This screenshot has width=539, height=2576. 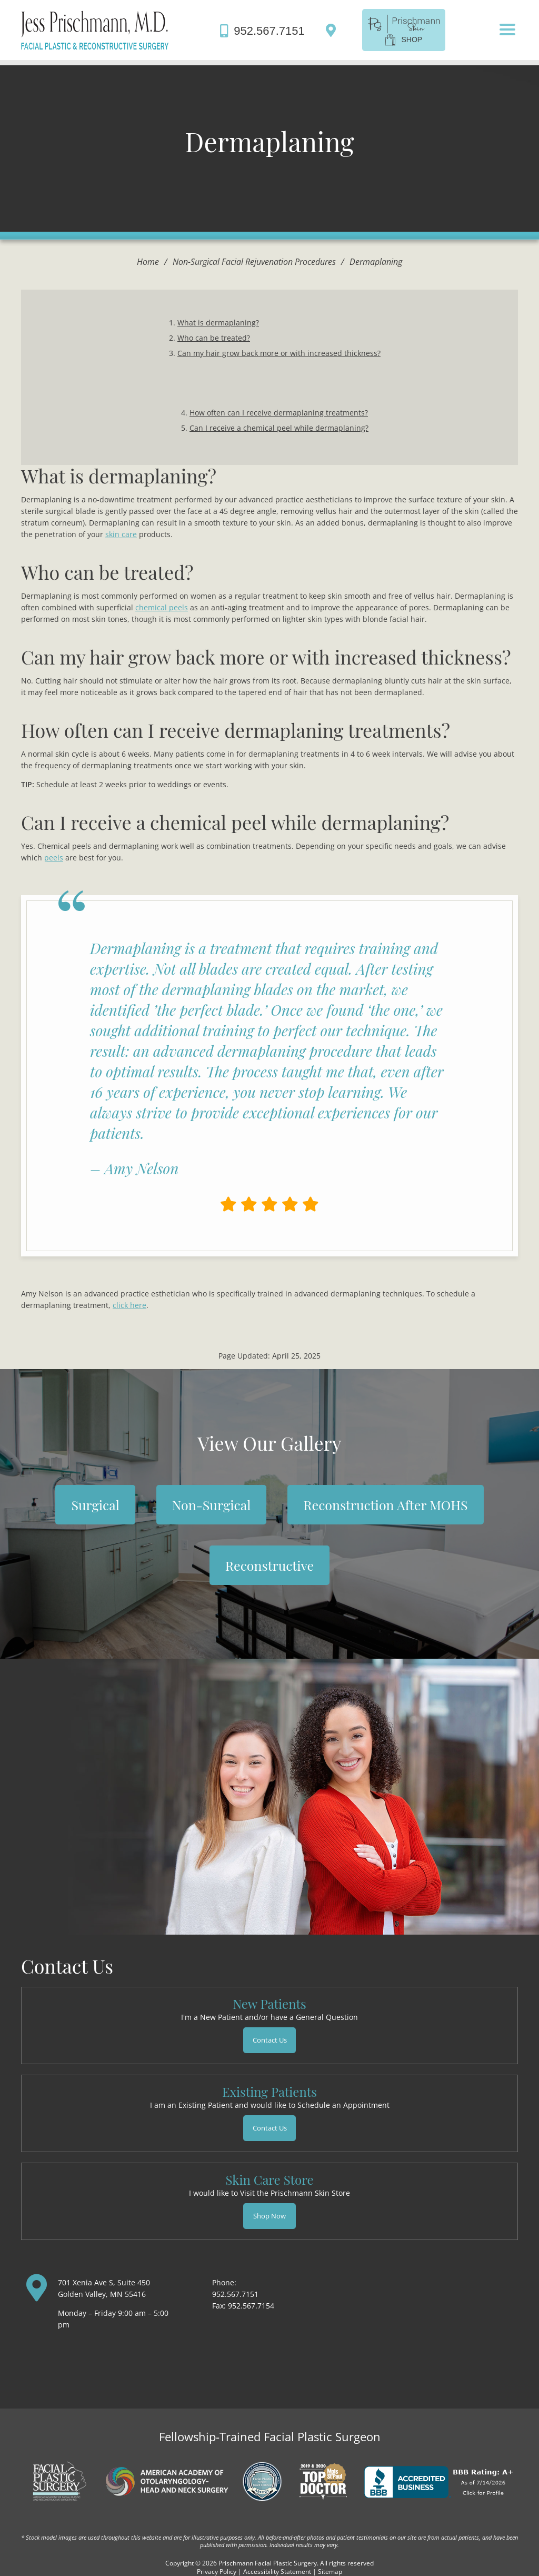 What do you see at coordinates (254, 261) in the screenshot?
I see `Non-Surgical Facial Rejuvenation Procedures` at bounding box center [254, 261].